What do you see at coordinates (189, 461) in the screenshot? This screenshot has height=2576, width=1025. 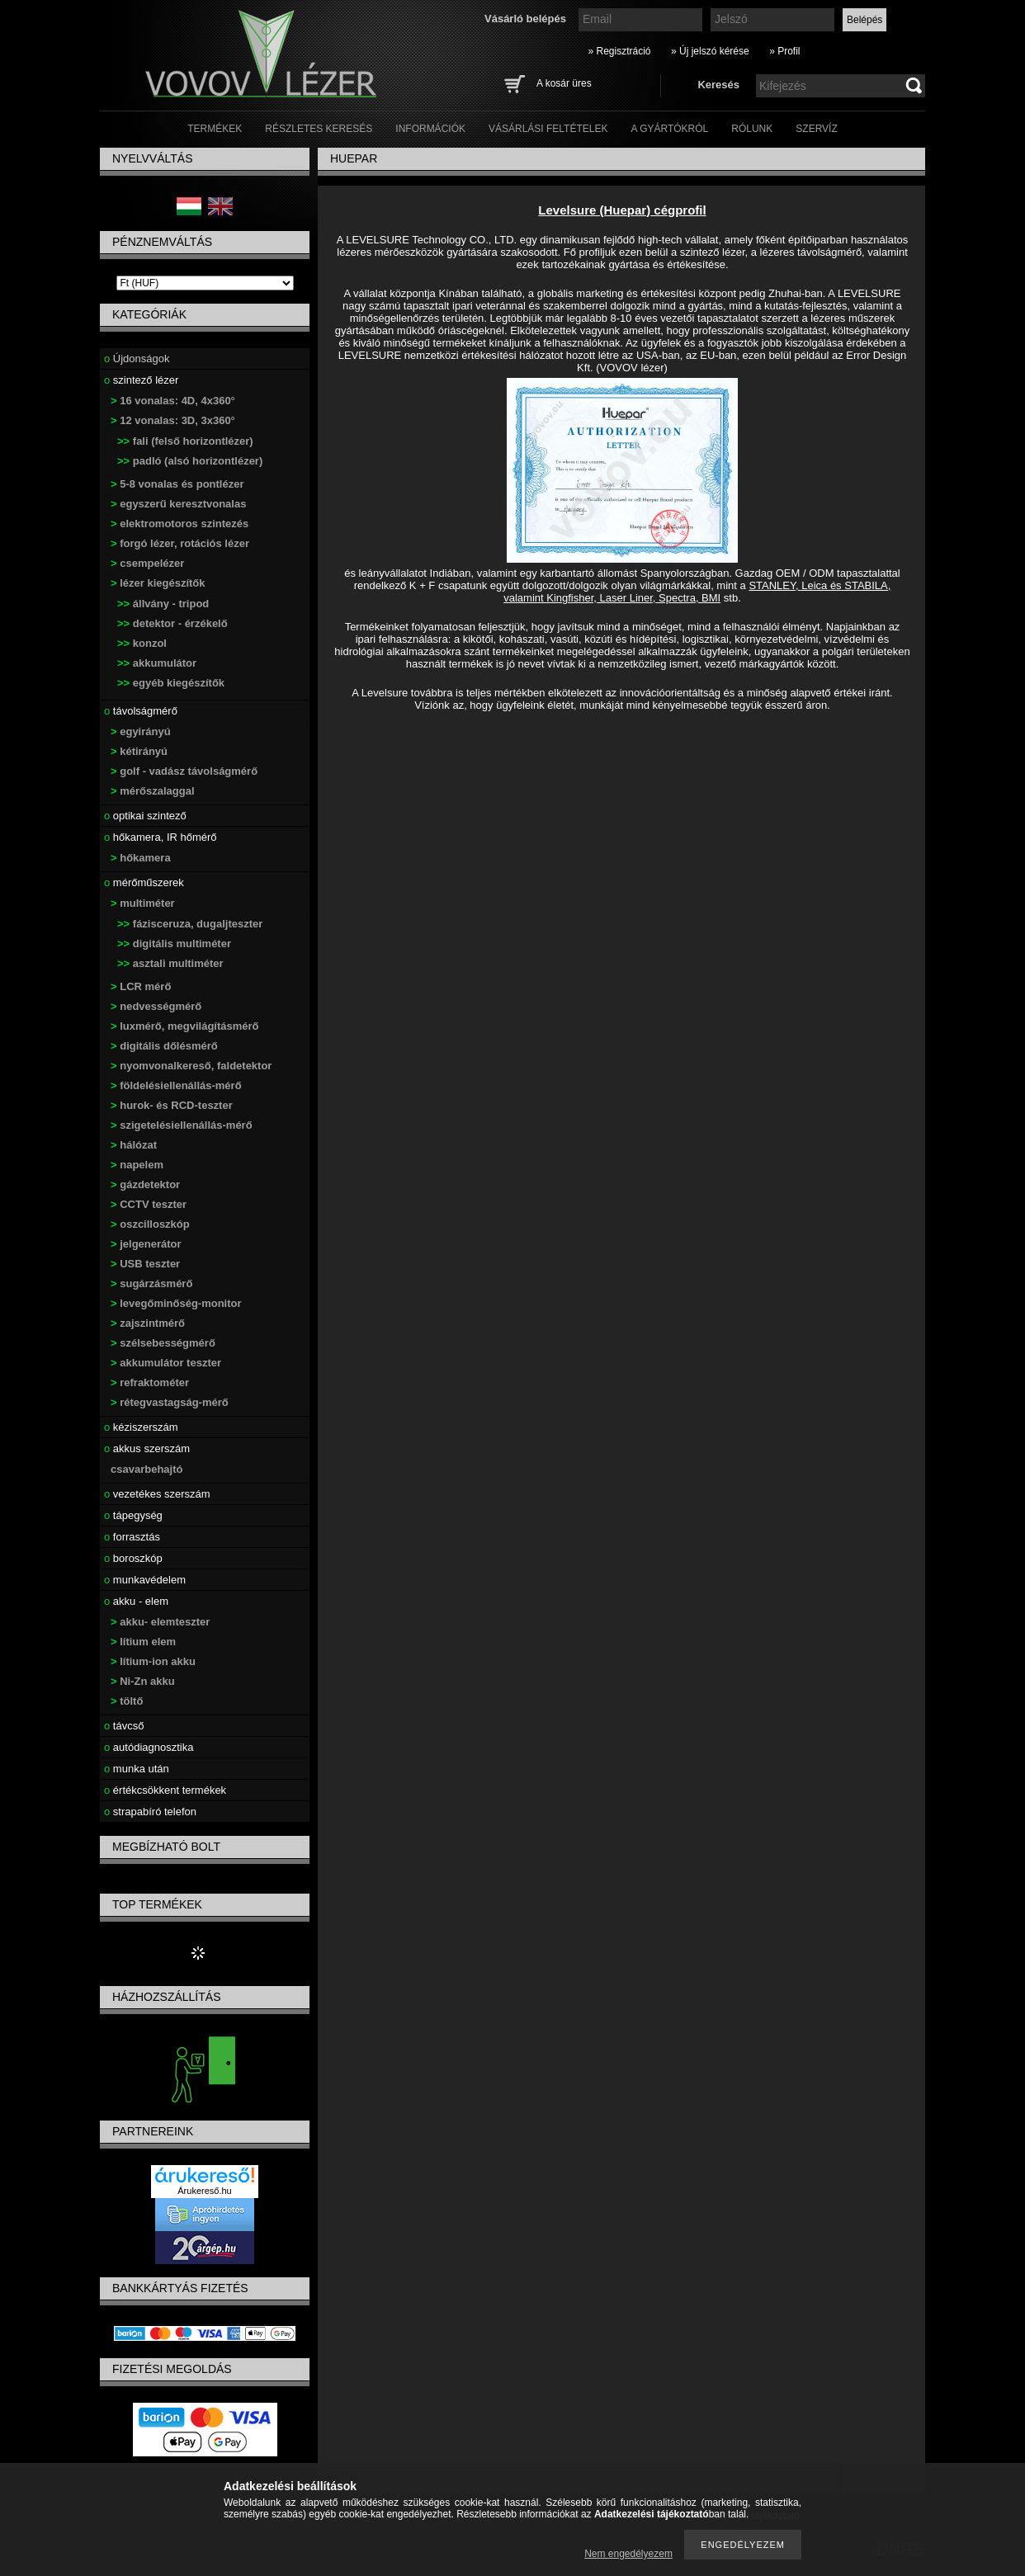 I see `padló (alsó horizontlézer)` at bounding box center [189, 461].